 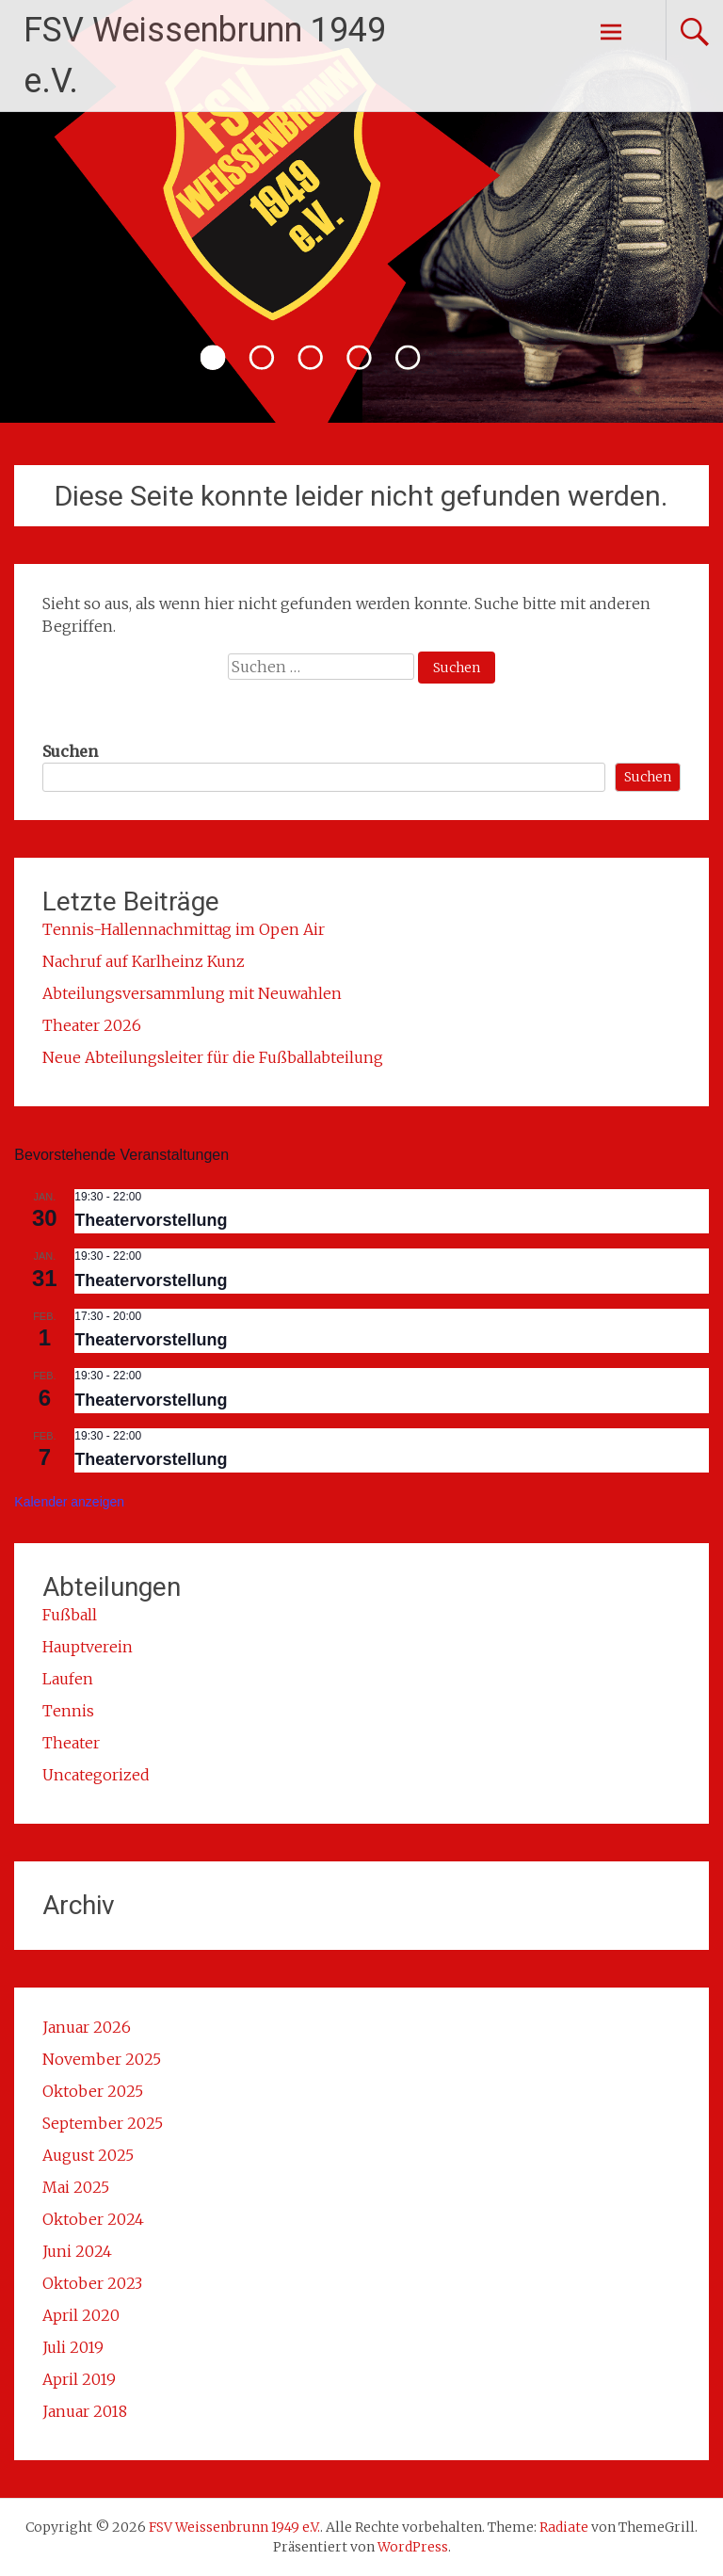 What do you see at coordinates (70, 751) in the screenshot?
I see `Suchen` at bounding box center [70, 751].